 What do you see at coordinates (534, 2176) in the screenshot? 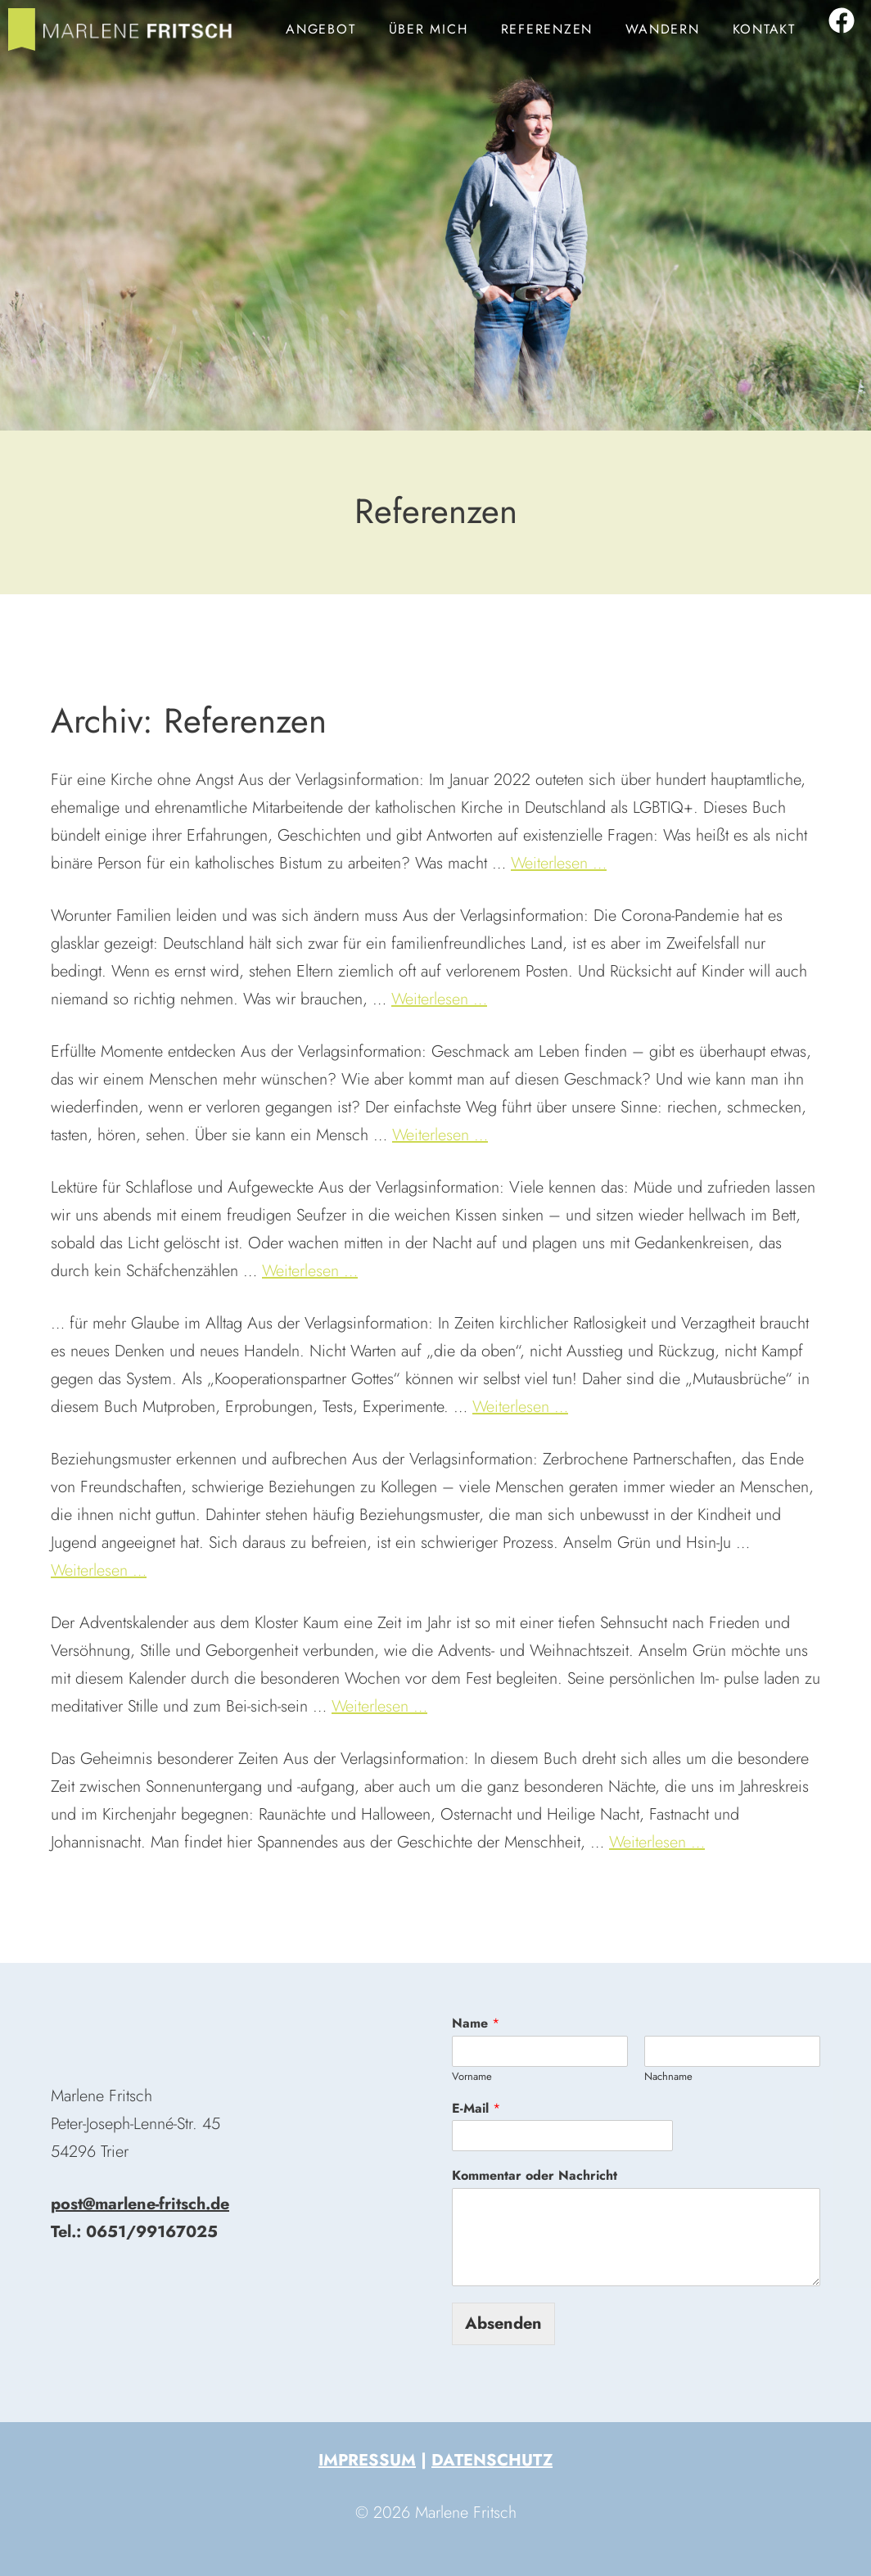
I see `Kommentar oder Nachricht` at bounding box center [534, 2176].